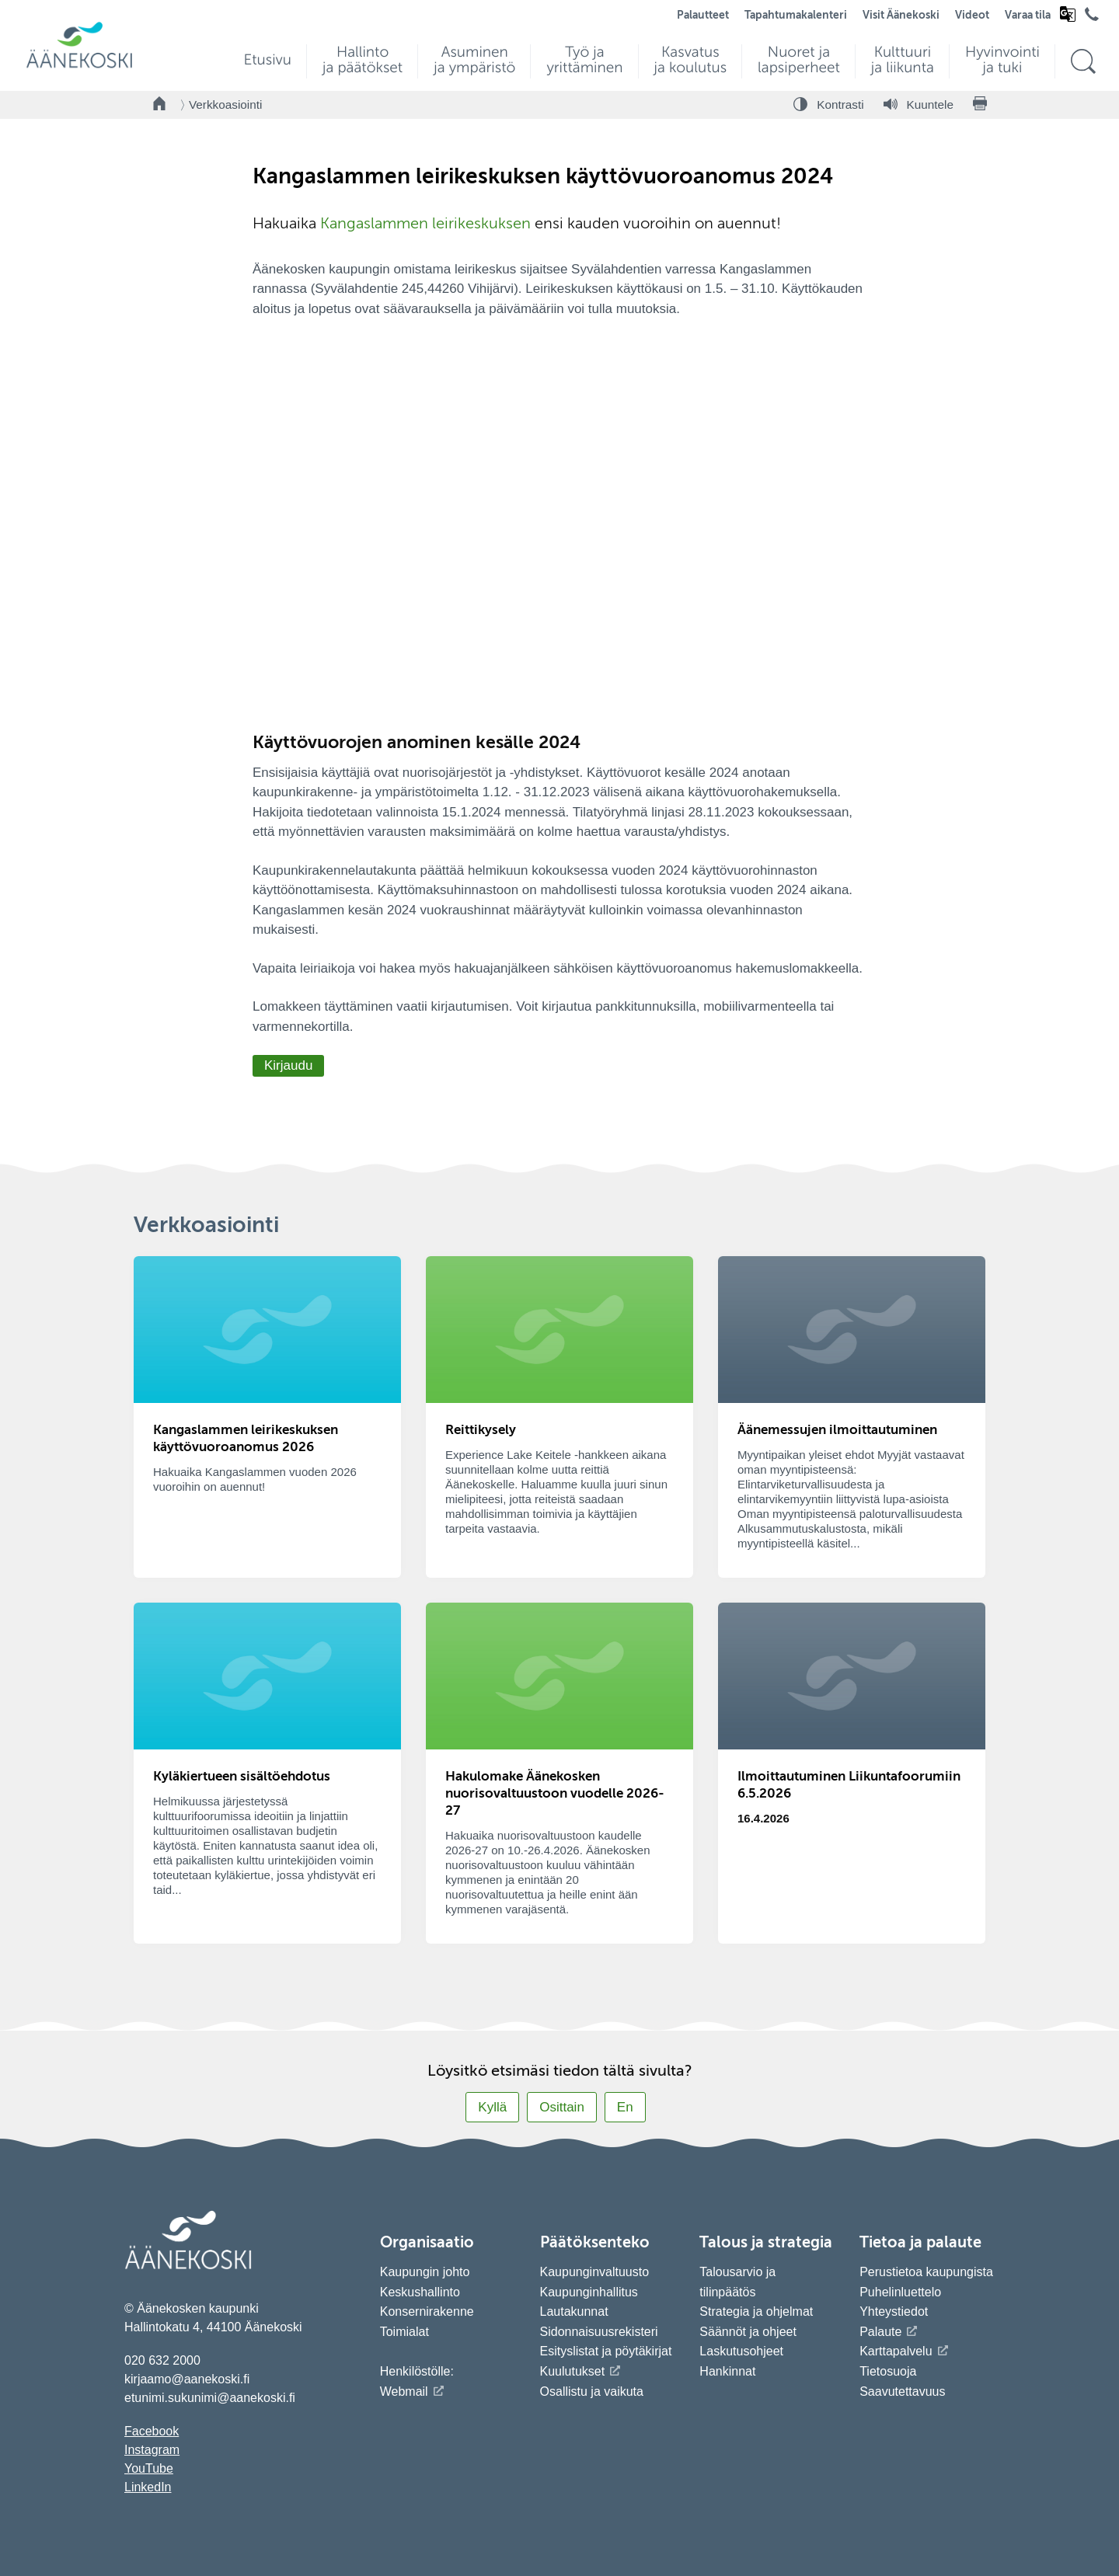 The image size is (1119, 2576). I want to click on Esityslistat ja pöytäkirjat, so click(606, 2351).